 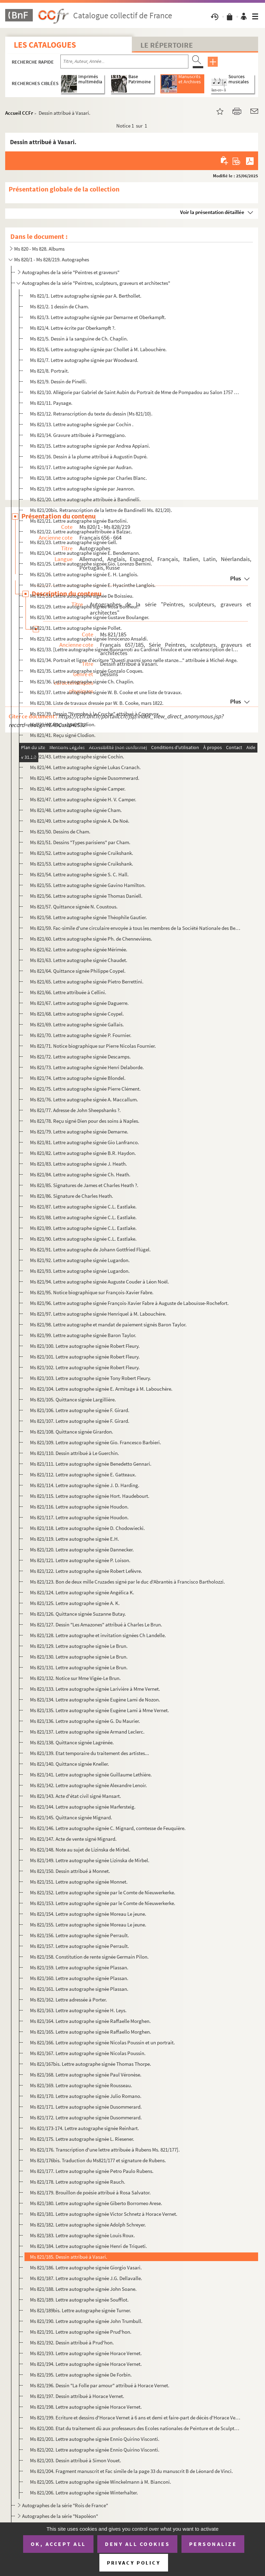 What do you see at coordinates (84, 2492) in the screenshot?
I see `Ms 821/206. Lettre autographe signée Winterhalter.` at bounding box center [84, 2492].